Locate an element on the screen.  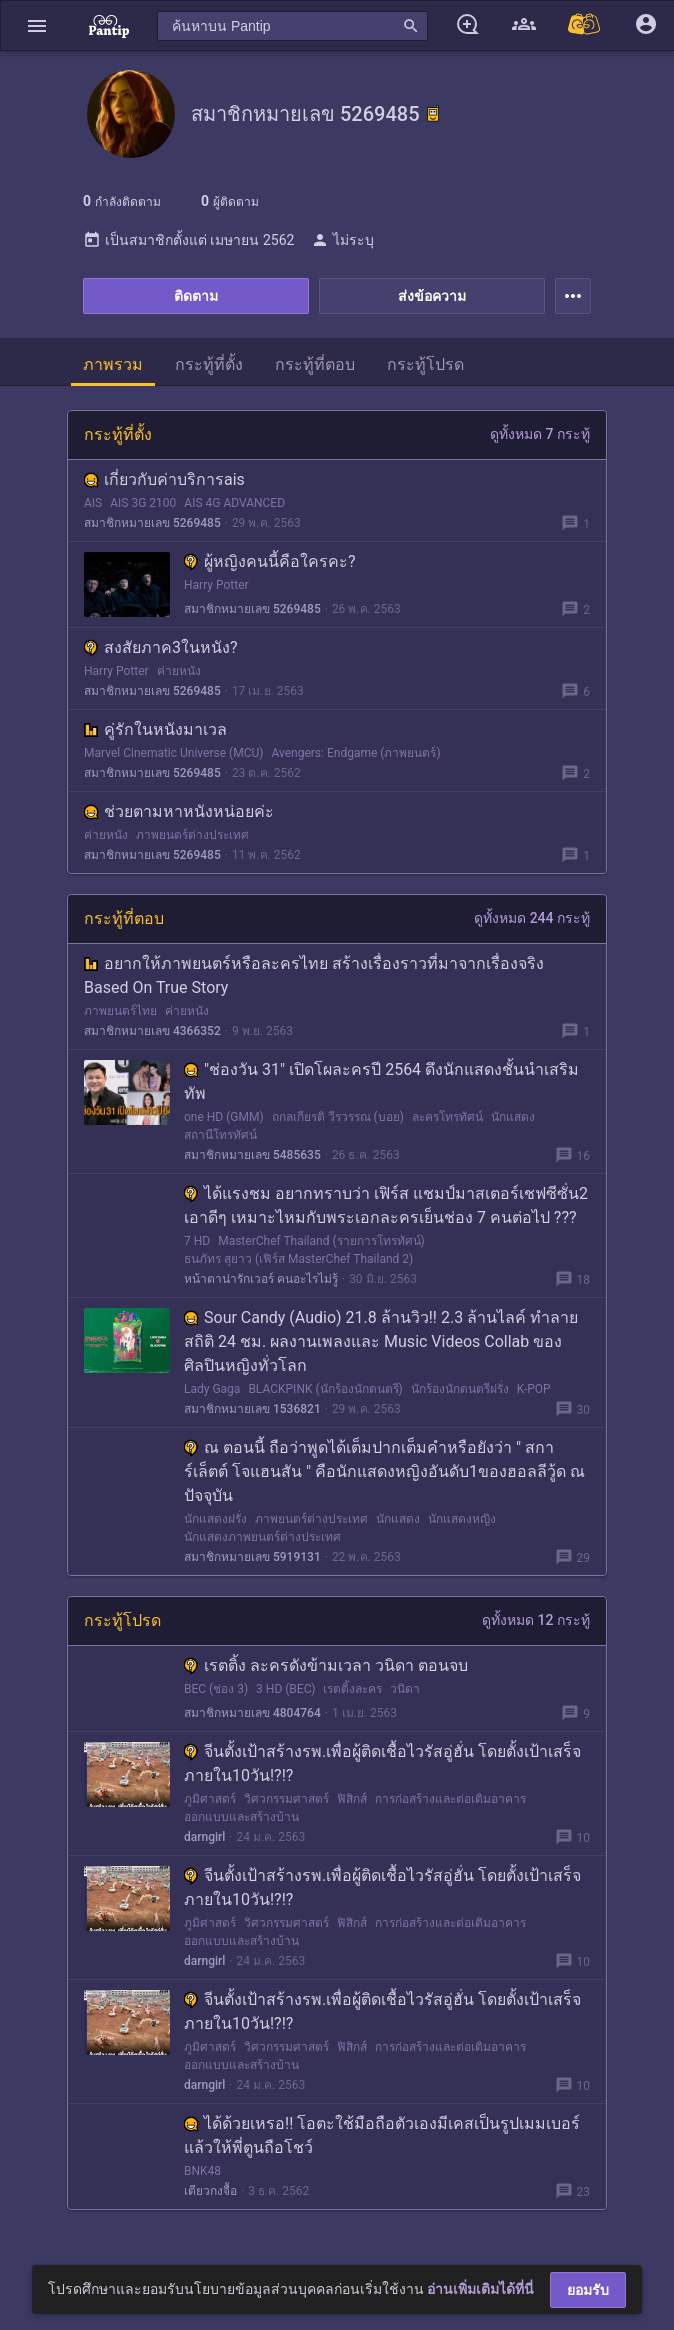
เกี่ยวกับค่าบริการais is located at coordinates (164, 479).